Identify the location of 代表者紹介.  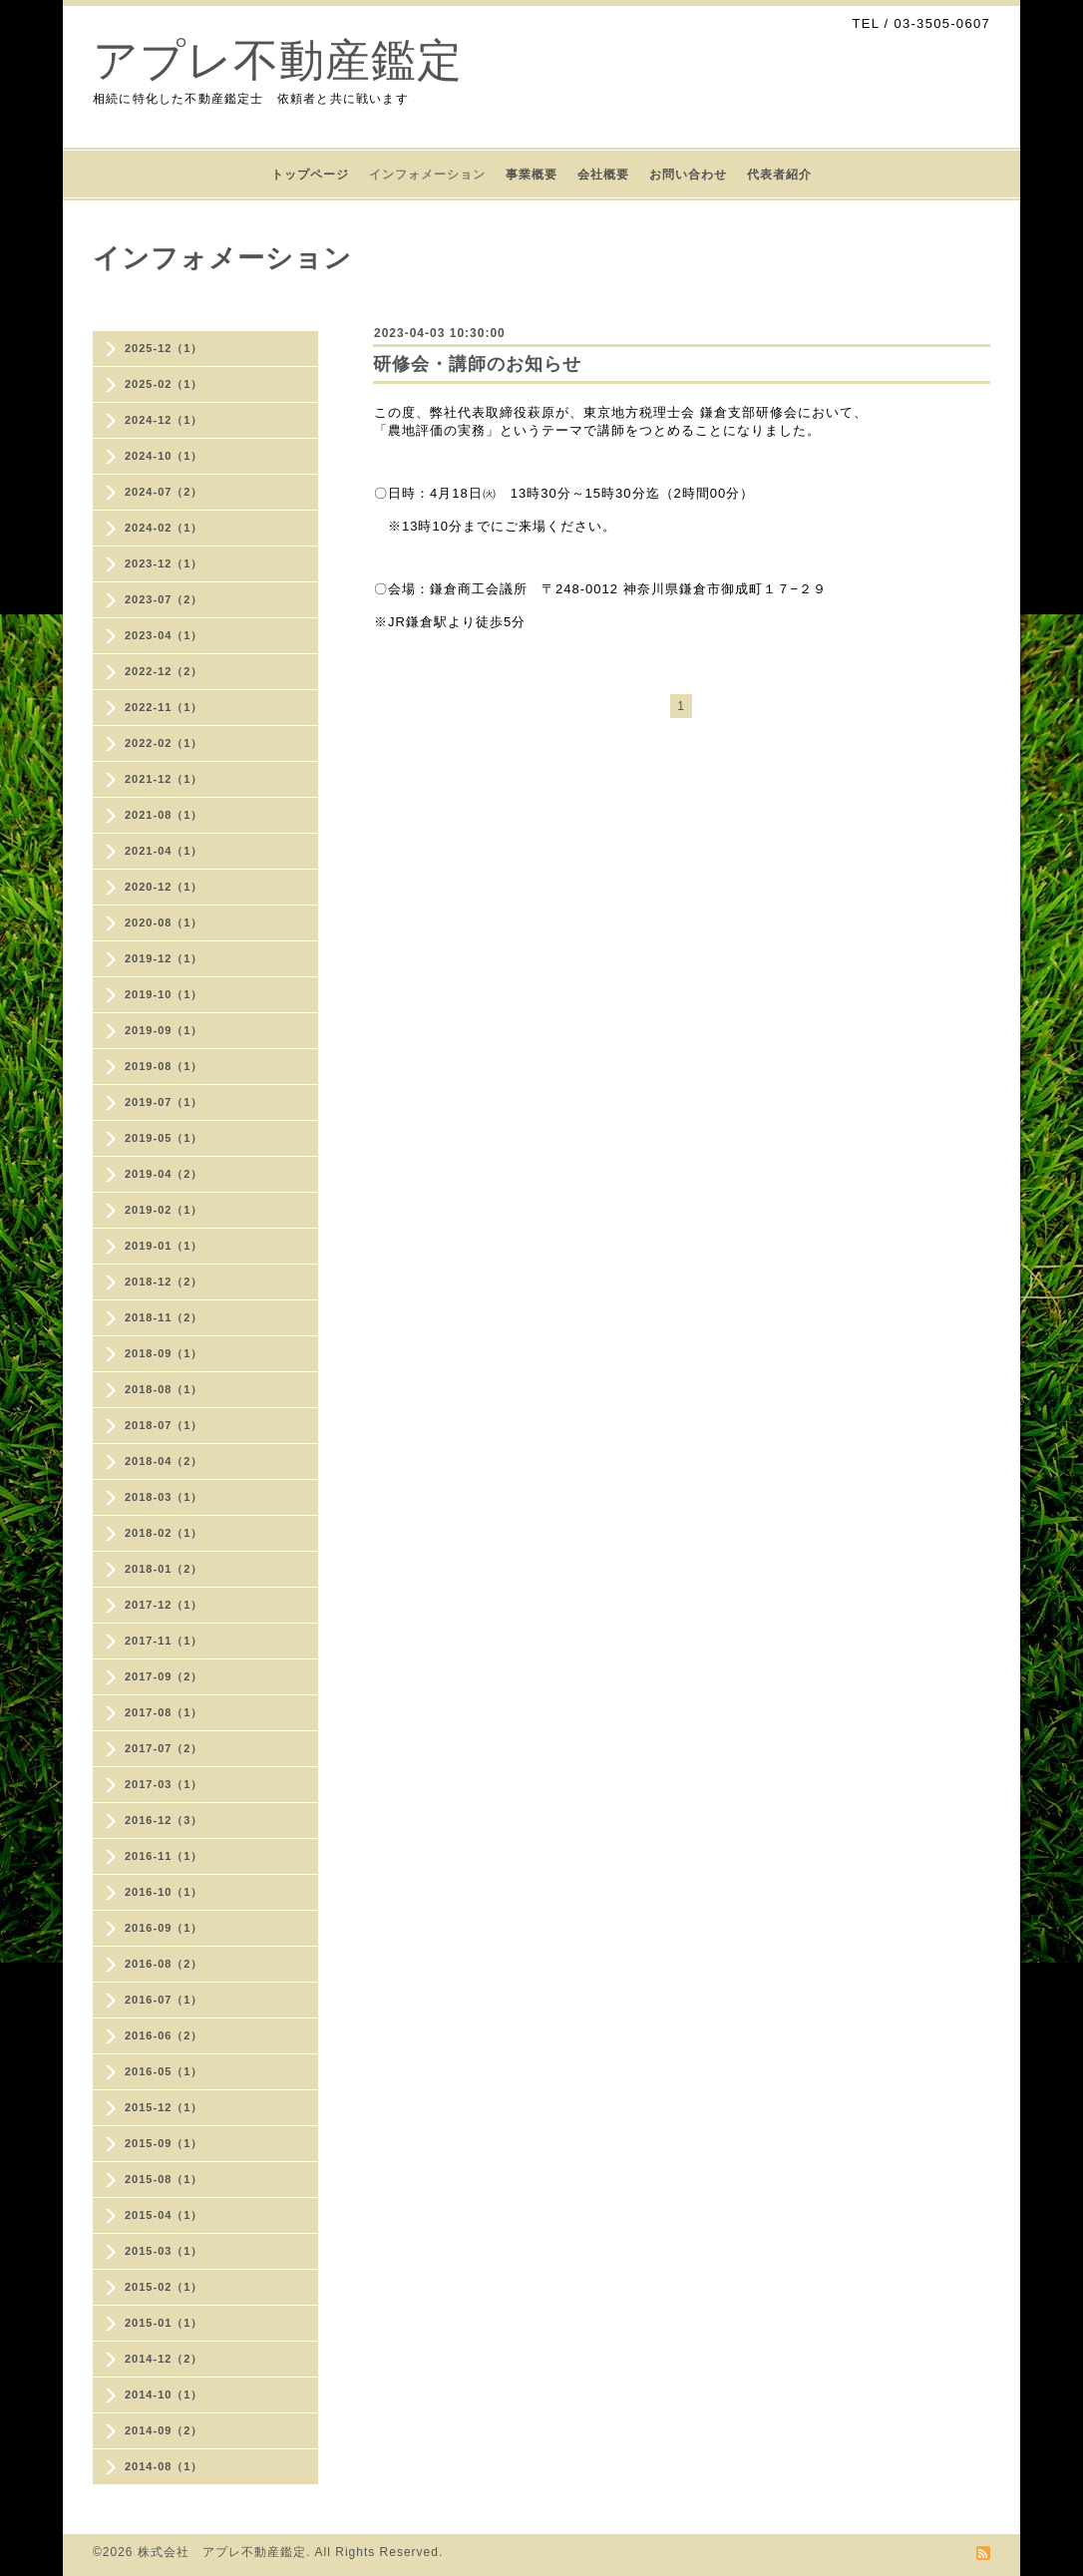
(779, 175).